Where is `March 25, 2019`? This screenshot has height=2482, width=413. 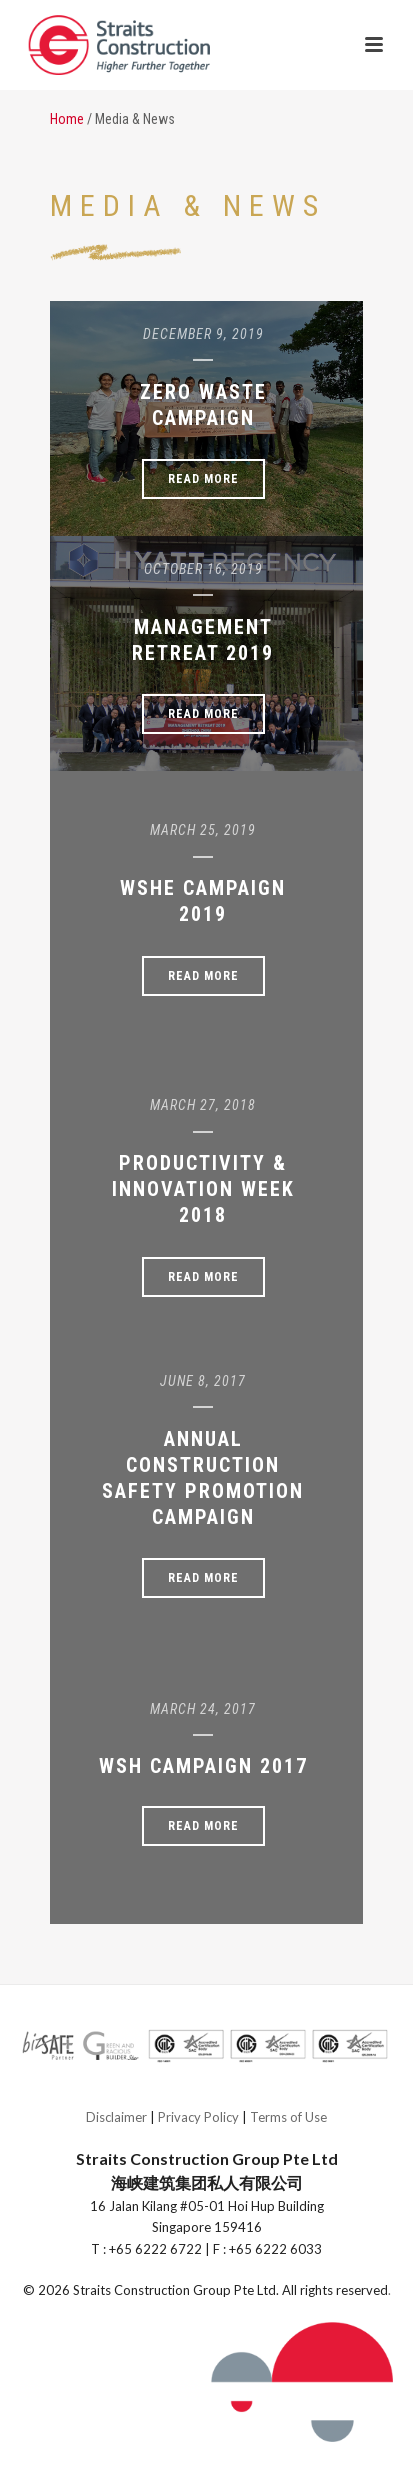 March 25, 2019 is located at coordinates (203, 830).